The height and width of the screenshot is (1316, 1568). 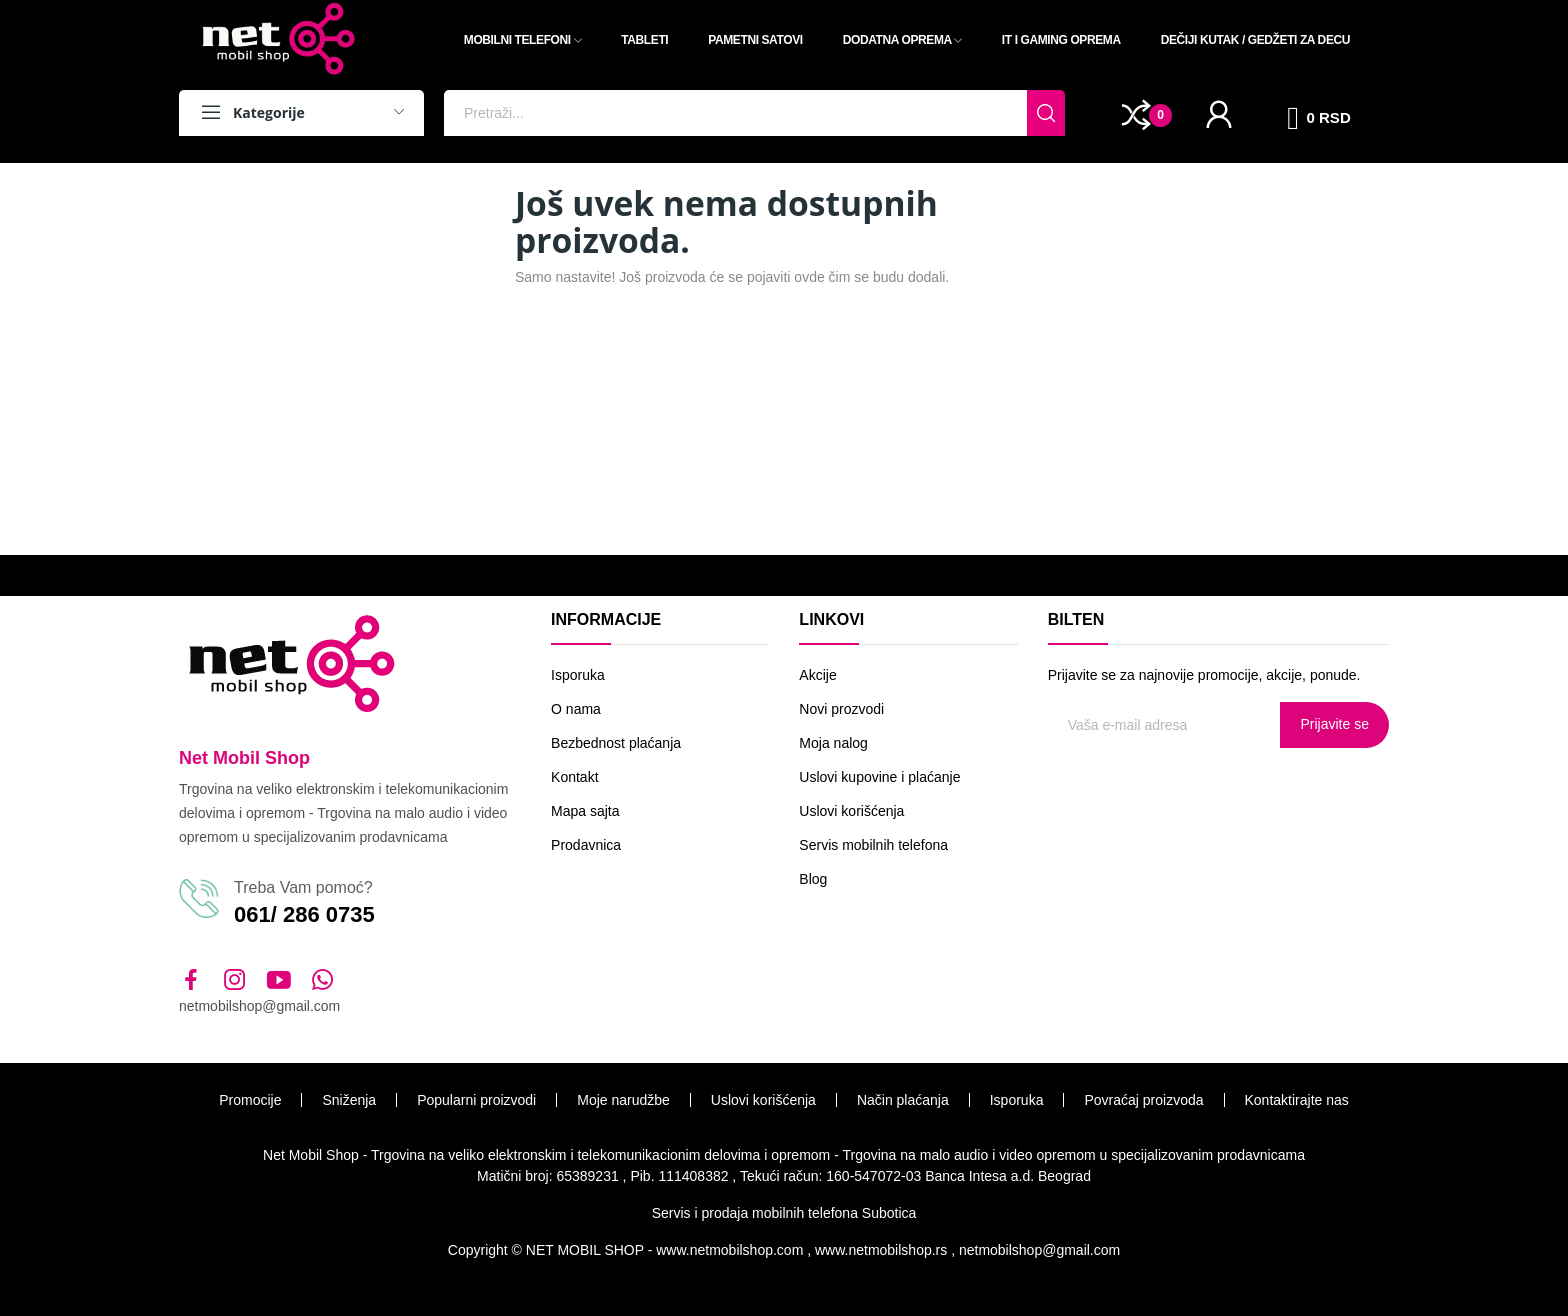 I want to click on Kontakt, so click(x=574, y=777).